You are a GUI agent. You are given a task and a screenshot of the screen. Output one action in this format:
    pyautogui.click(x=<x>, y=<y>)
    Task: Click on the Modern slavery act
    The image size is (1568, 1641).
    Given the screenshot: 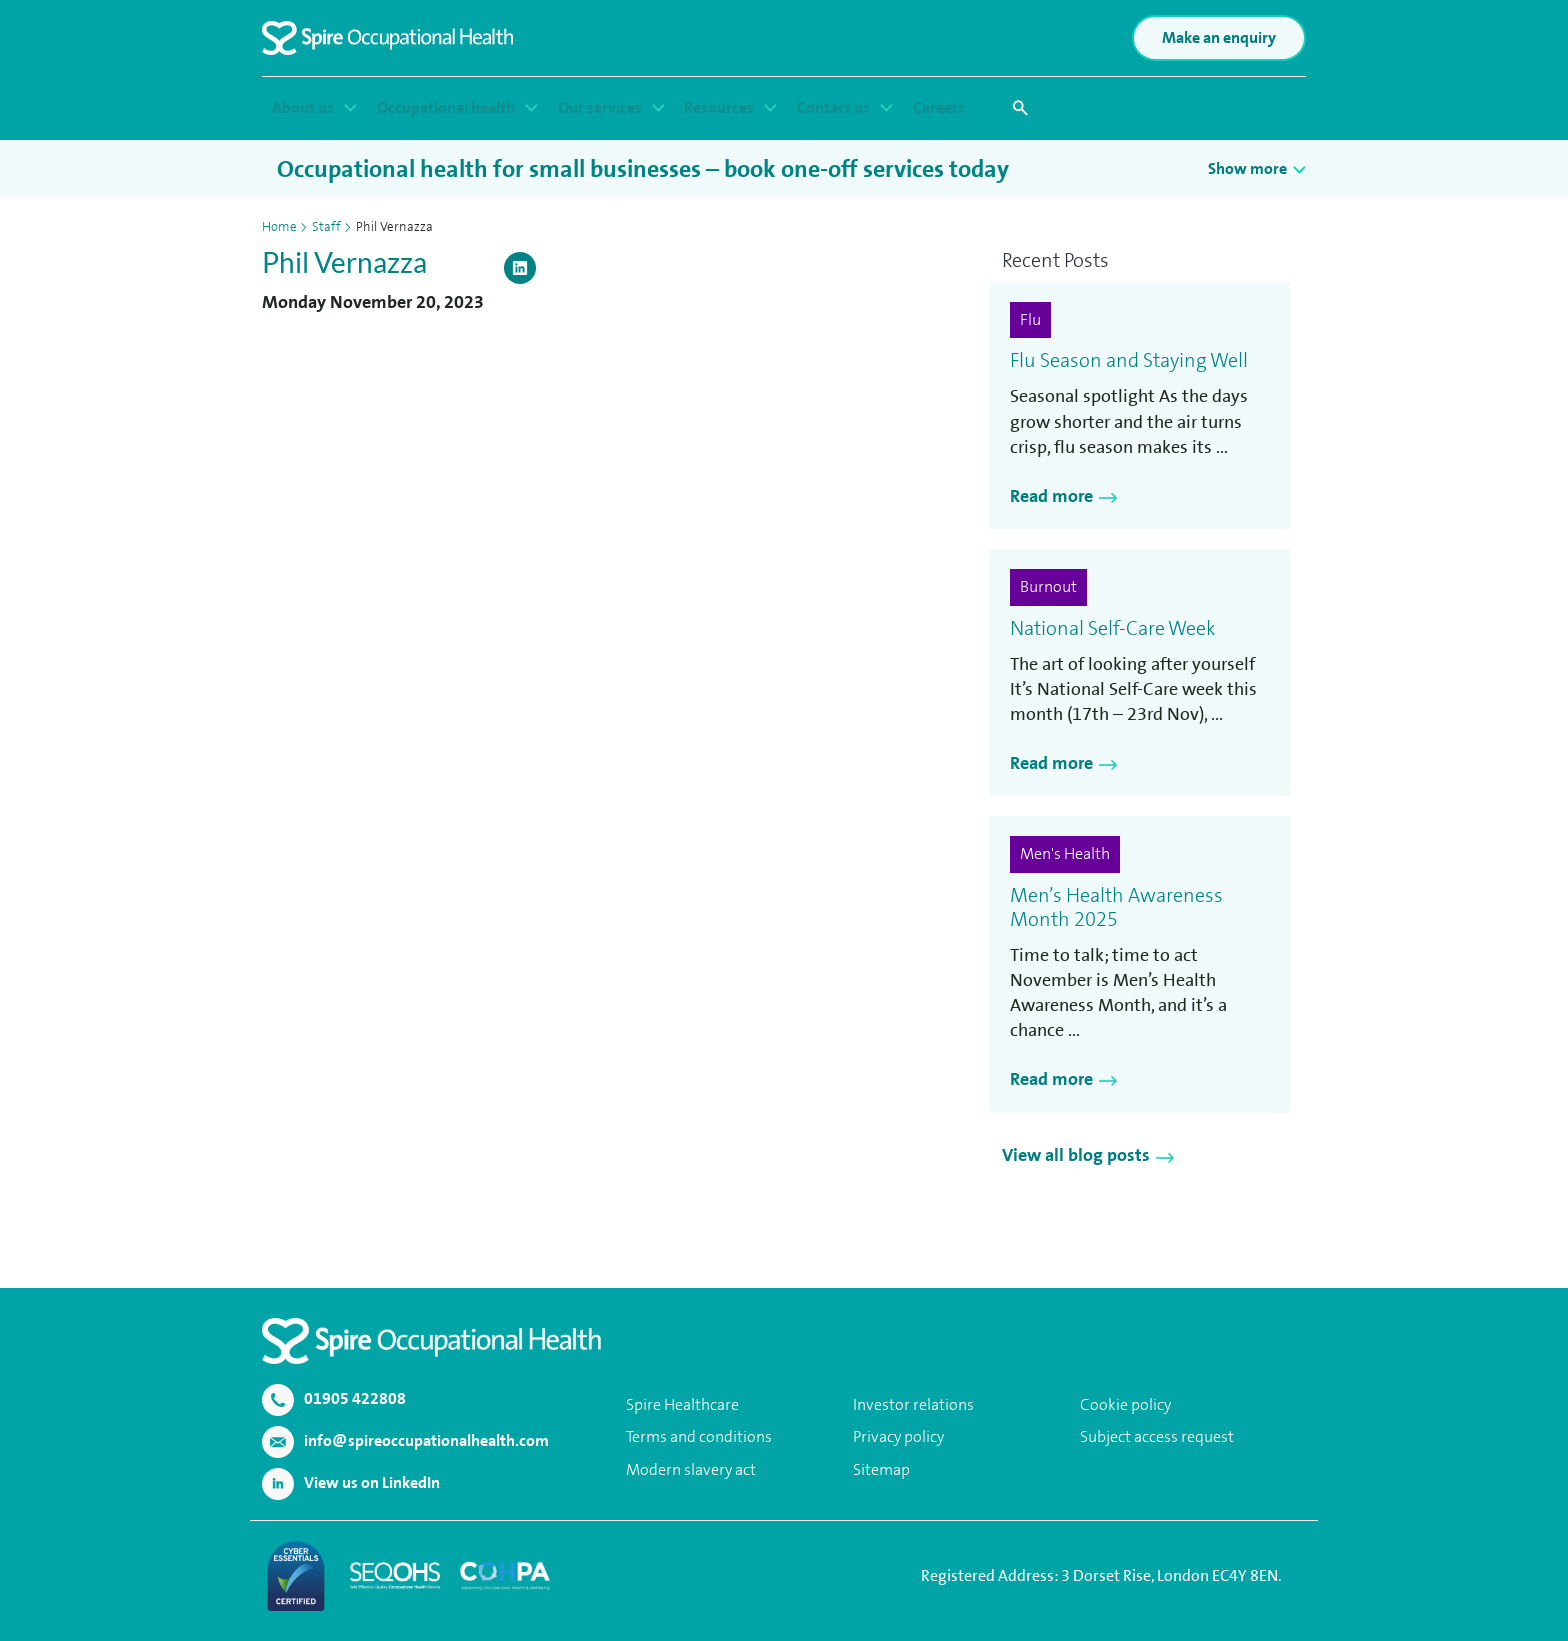 What is the action you would take?
    pyautogui.click(x=691, y=1469)
    